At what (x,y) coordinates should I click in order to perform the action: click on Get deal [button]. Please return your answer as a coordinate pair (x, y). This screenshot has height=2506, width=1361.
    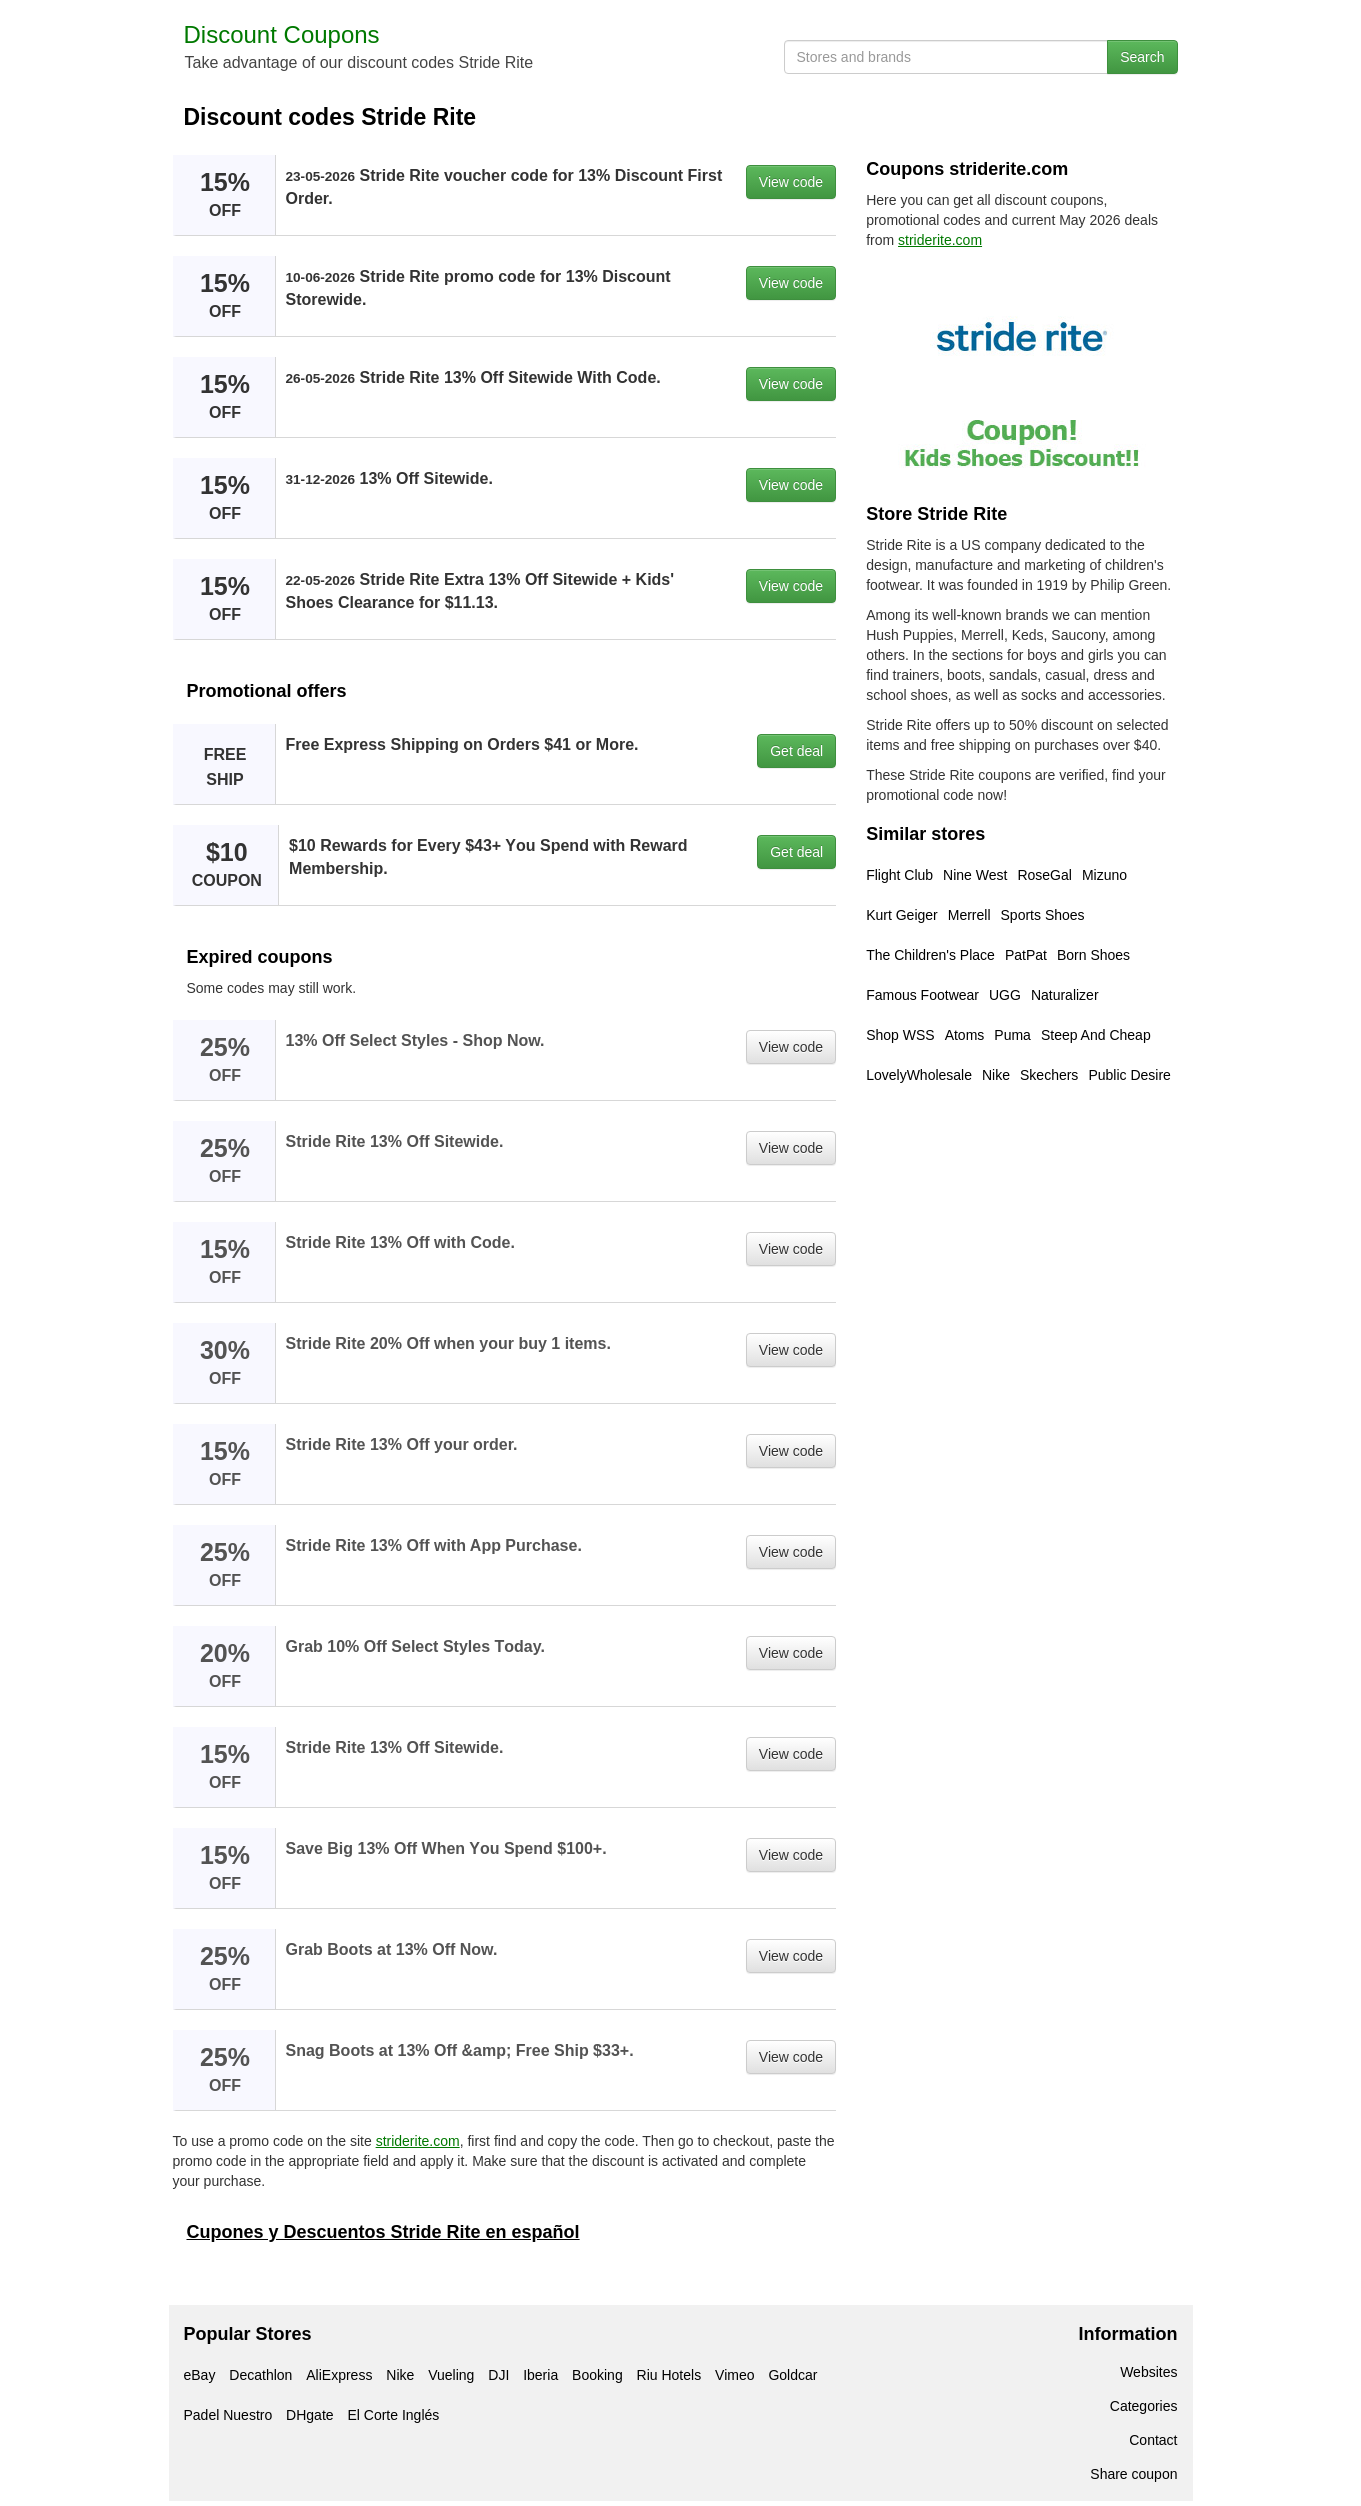
    Looking at the image, I should click on (796, 751).